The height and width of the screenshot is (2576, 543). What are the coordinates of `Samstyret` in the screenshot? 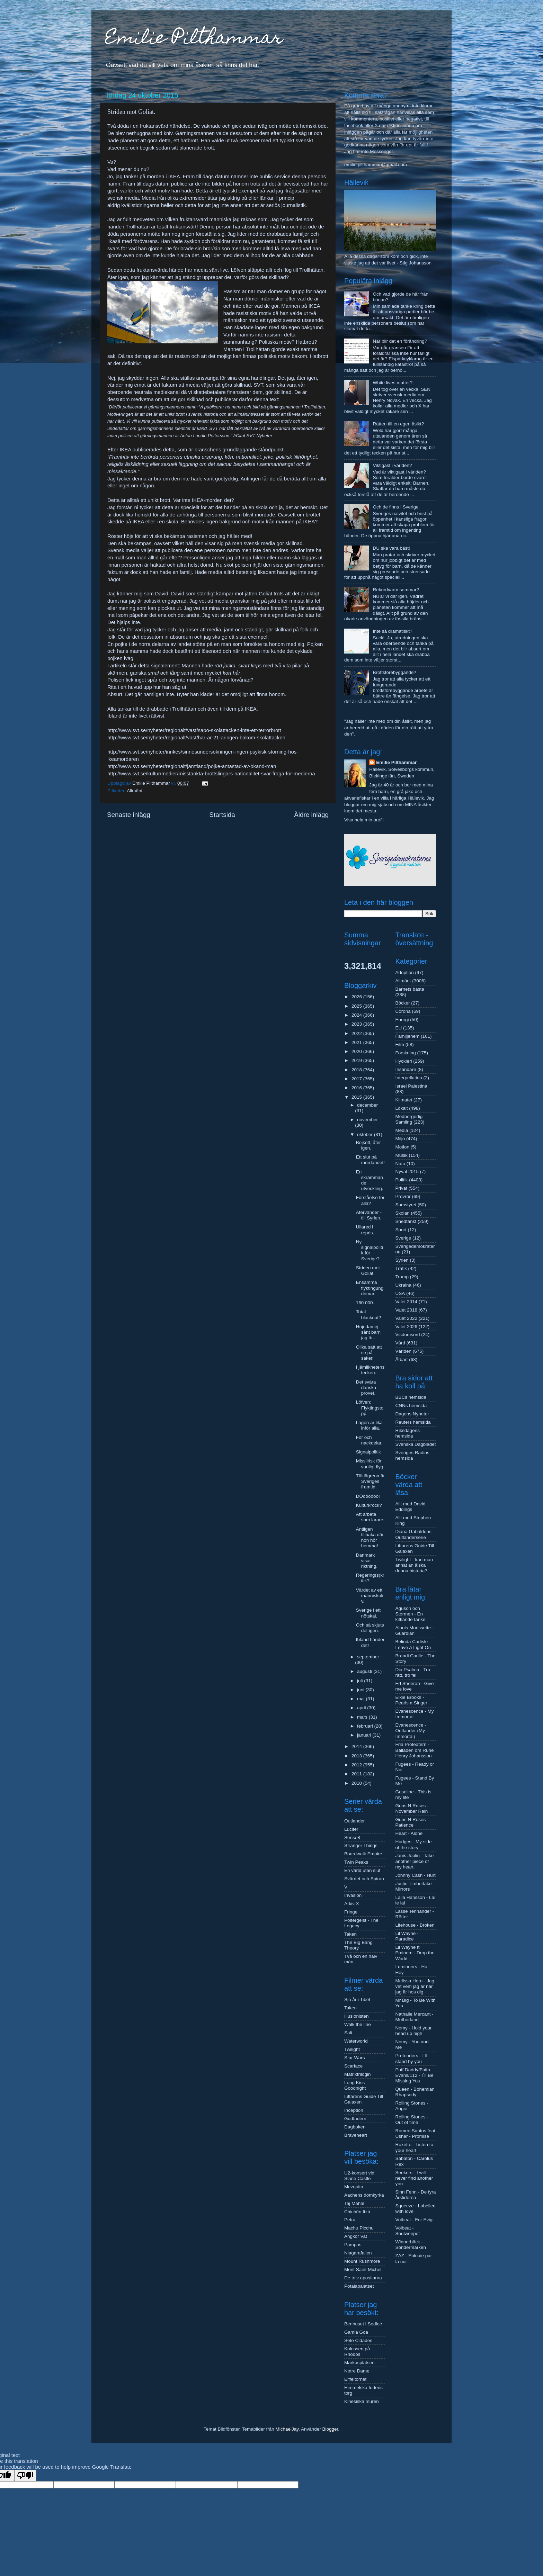 It's located at (406, 1204).